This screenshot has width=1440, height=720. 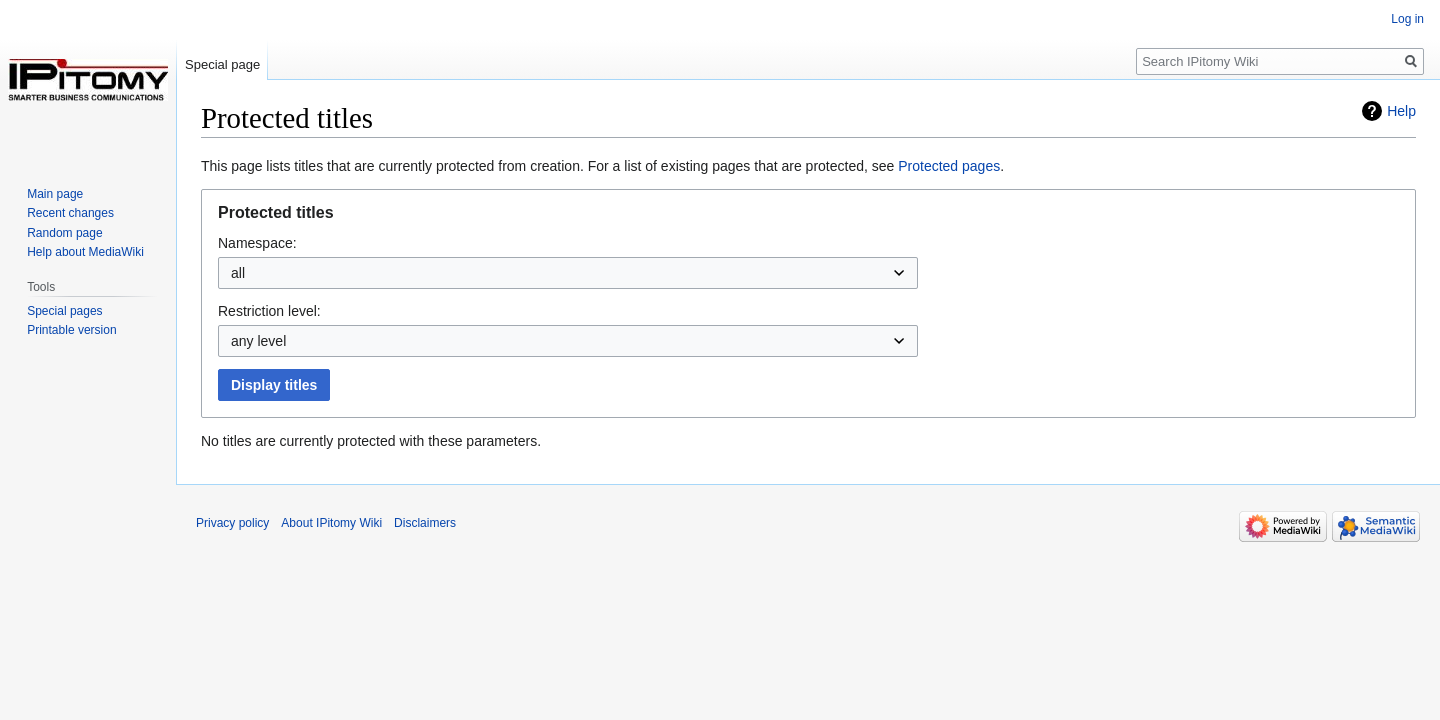 What do you see at coordinates (331, 523) in the screenshot?
I see `About IPitomy Wiki` at bounding box center [331, 523].